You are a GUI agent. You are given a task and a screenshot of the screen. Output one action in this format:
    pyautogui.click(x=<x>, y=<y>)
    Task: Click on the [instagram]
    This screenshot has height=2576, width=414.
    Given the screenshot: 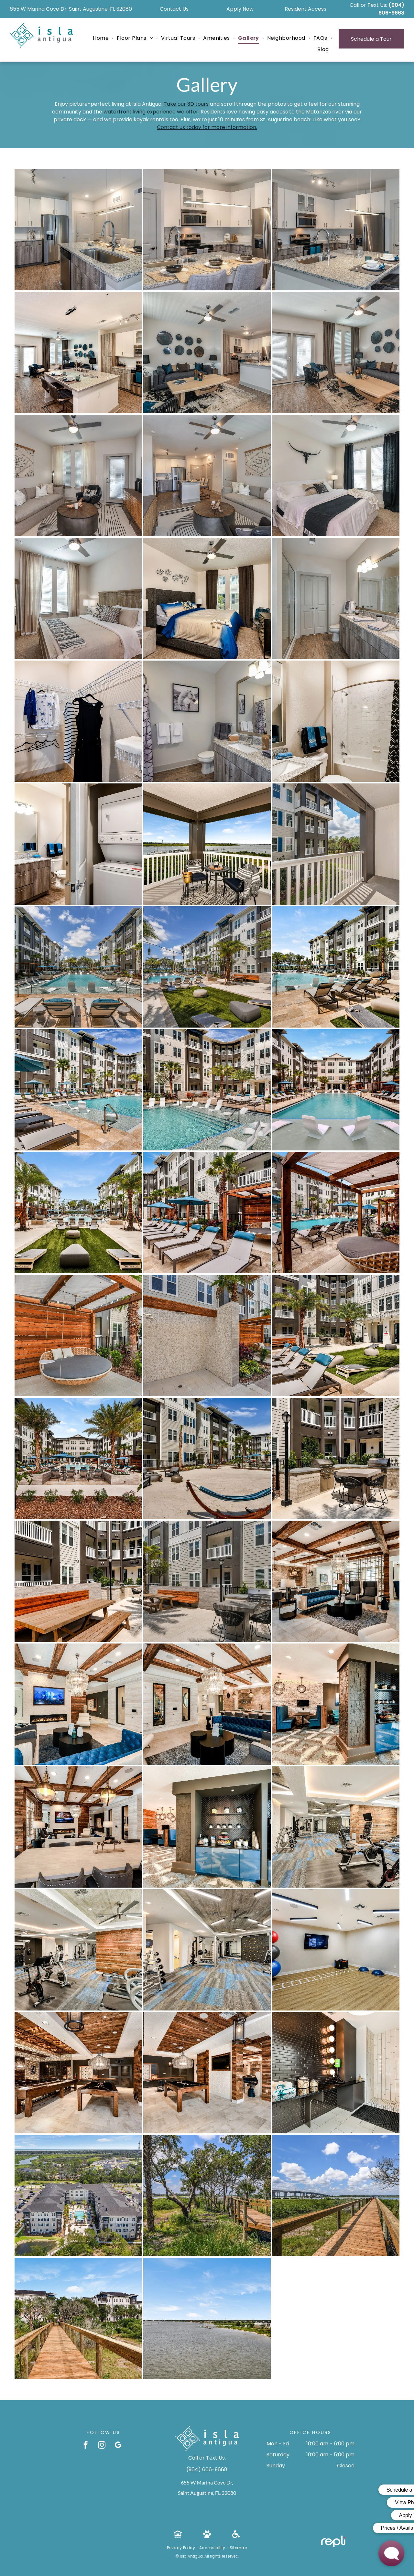 What is the action you would take?
    pyautogui.click(x=101, y=2445)
    